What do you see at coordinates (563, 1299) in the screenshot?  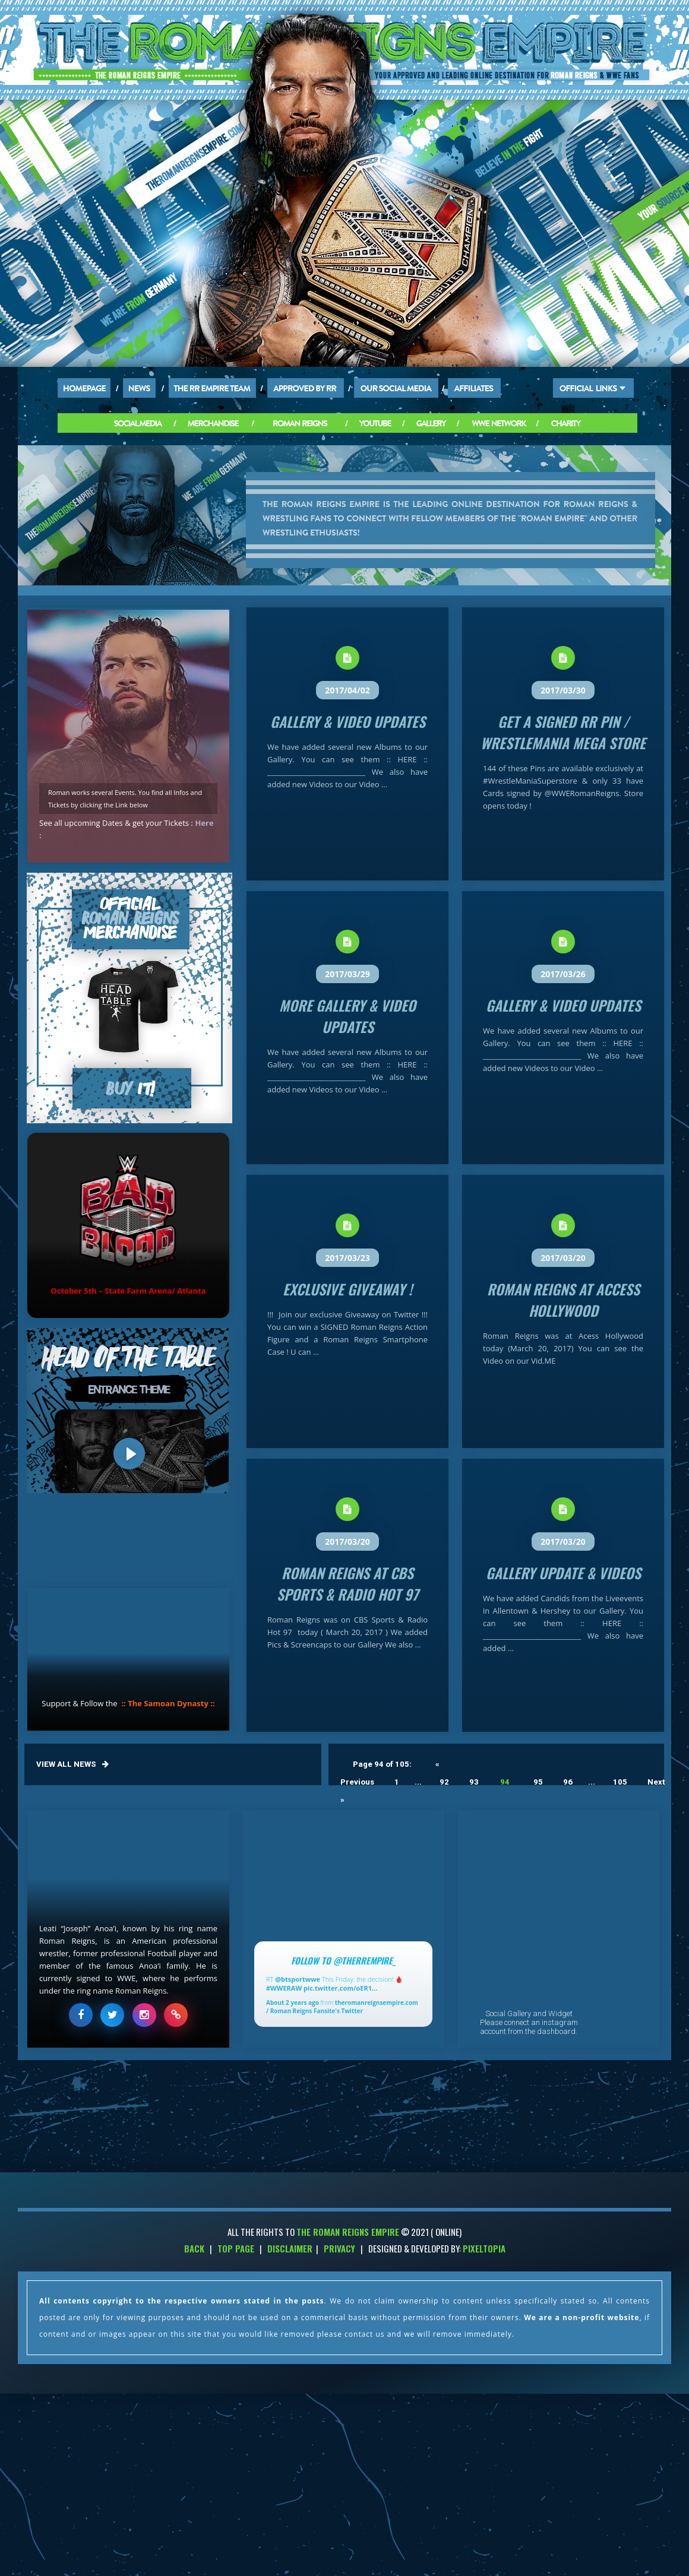 I see `Roman Reigns at Access Hollywood` at bounding box center [563, 1299].